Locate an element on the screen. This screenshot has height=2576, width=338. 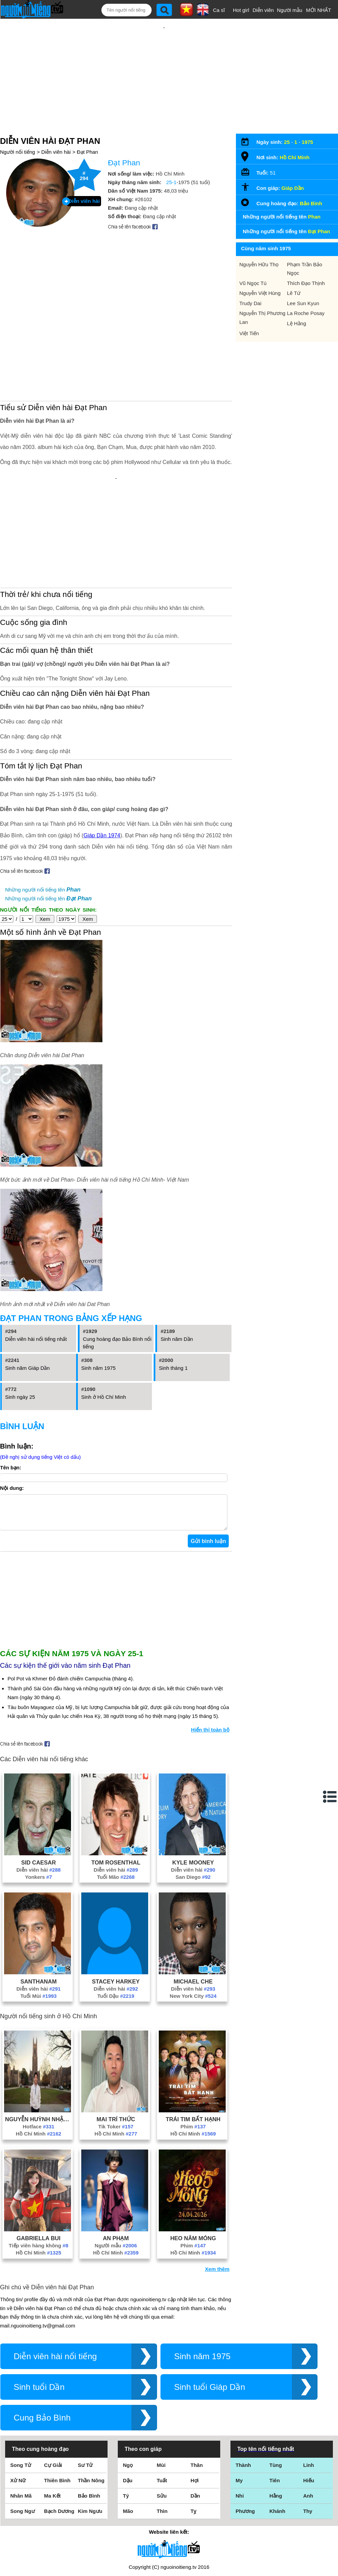
Hợi is located at coordinates (195, 2402).